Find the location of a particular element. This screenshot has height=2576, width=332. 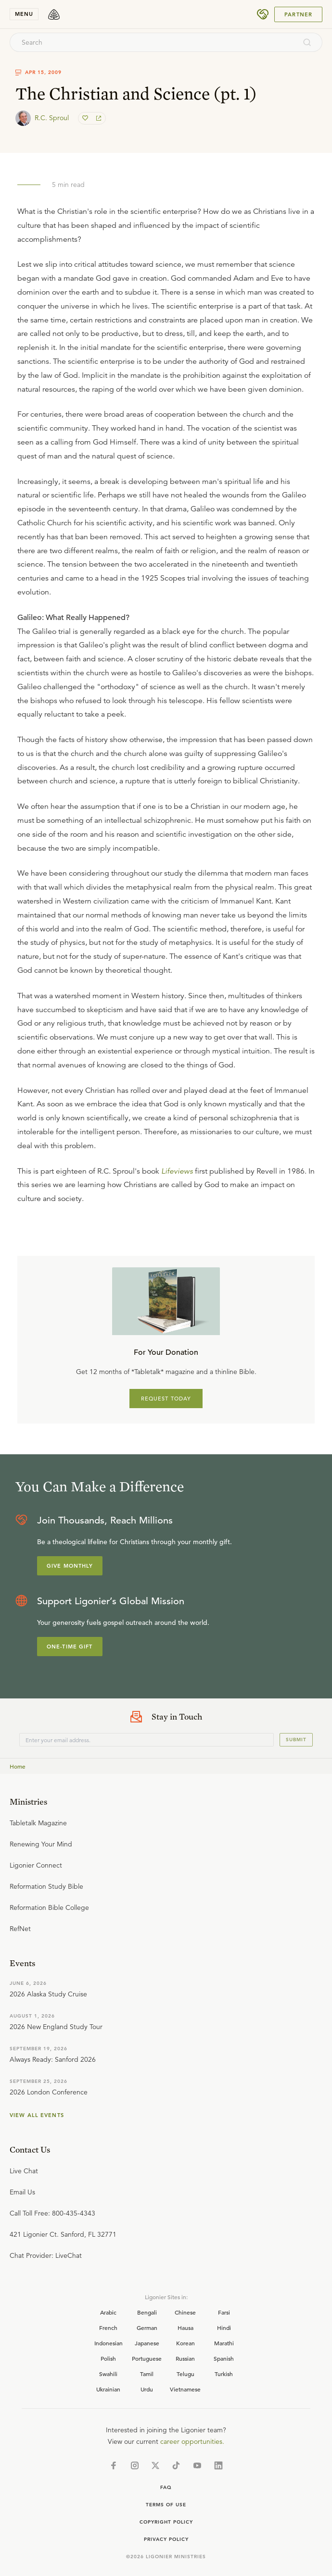

REQUEST TODAY is located at coordinates (166, 1398).